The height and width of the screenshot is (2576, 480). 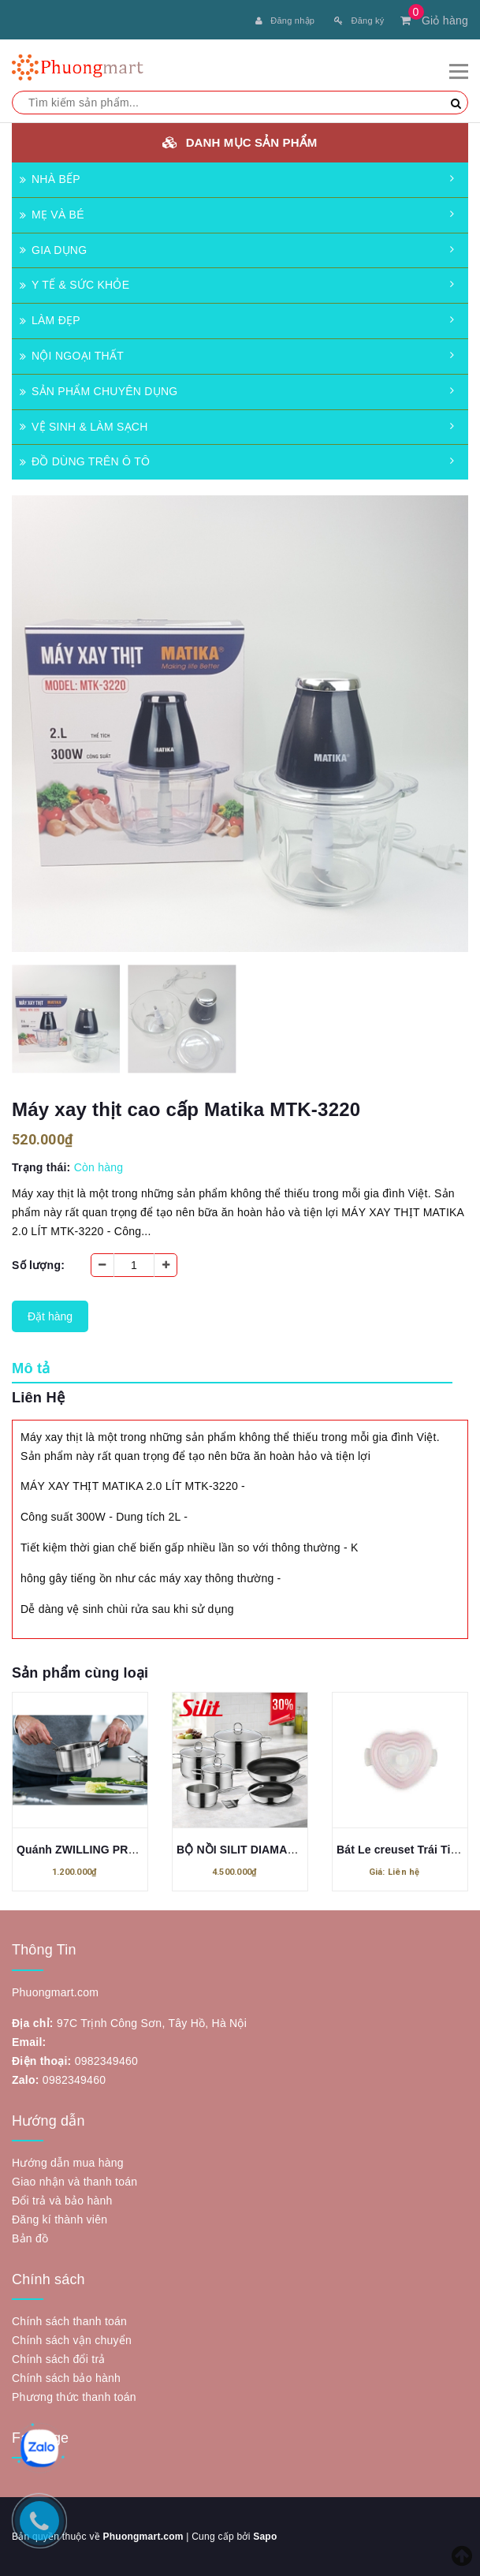 I want to click on Phương thức thanh toán, so click(x=74, y=2397).